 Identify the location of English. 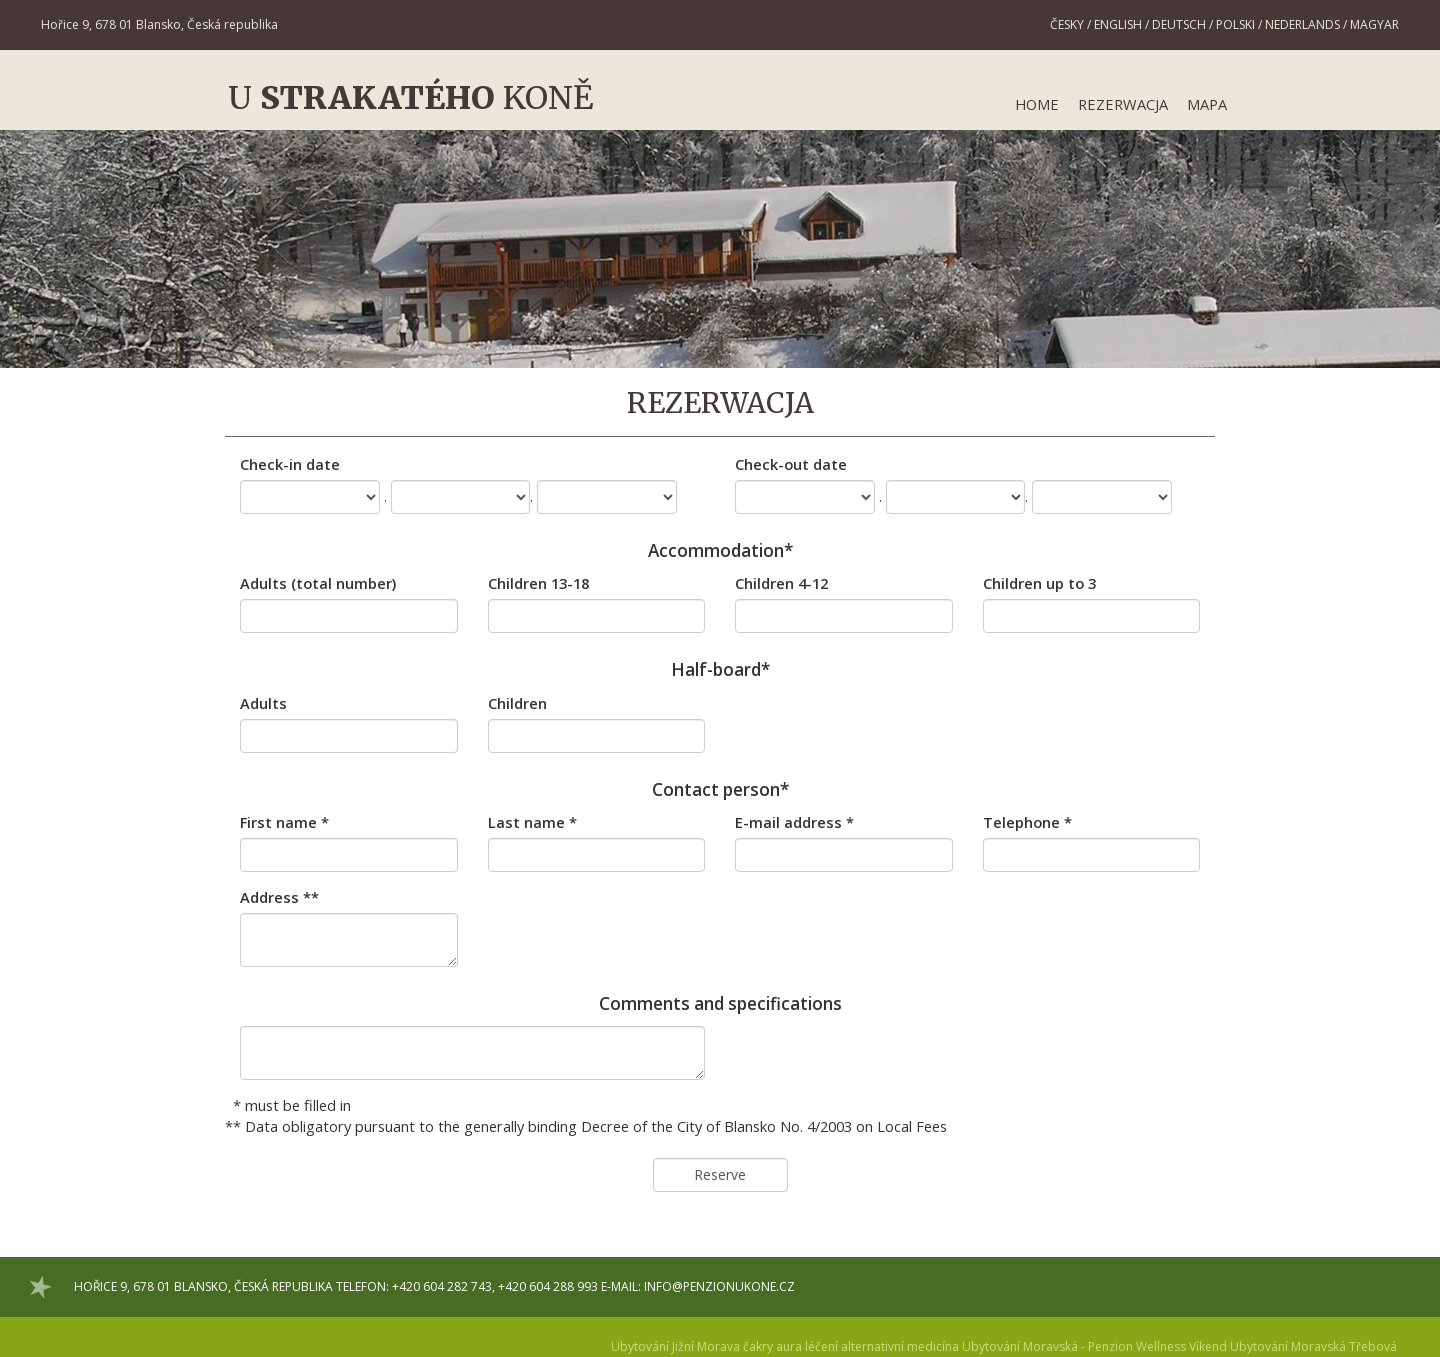
(1118, 24).